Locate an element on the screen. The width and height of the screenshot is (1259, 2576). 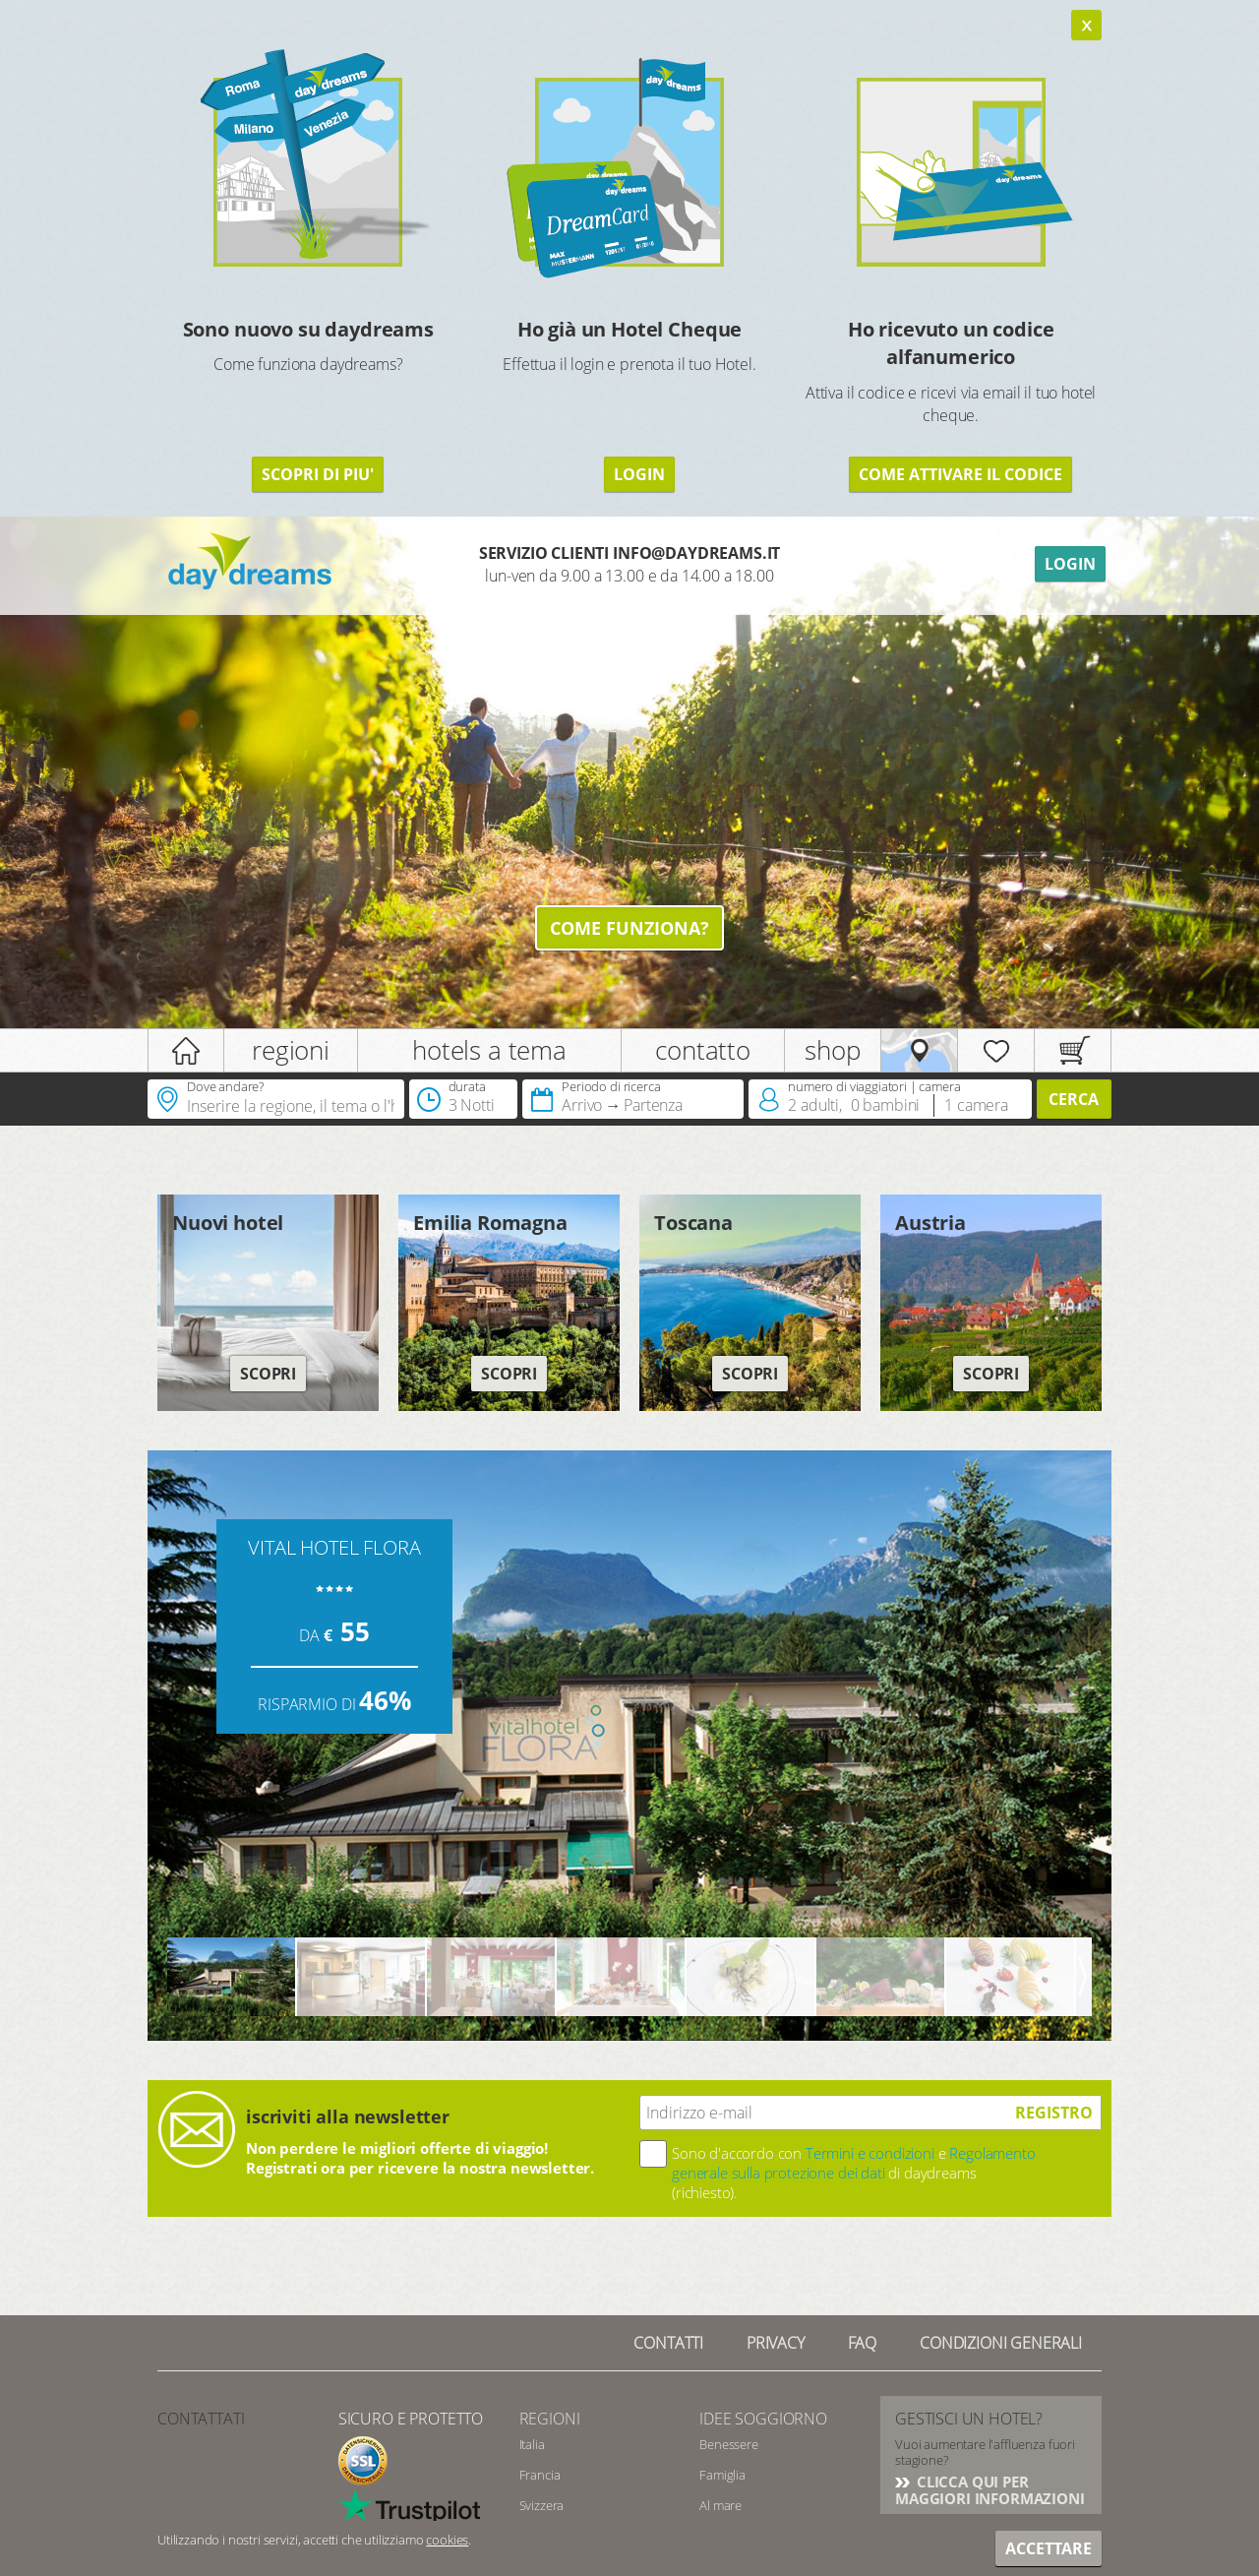
Sono d'accordo con e di daydreams (richiesto). is located at coordinates (854, 2172).